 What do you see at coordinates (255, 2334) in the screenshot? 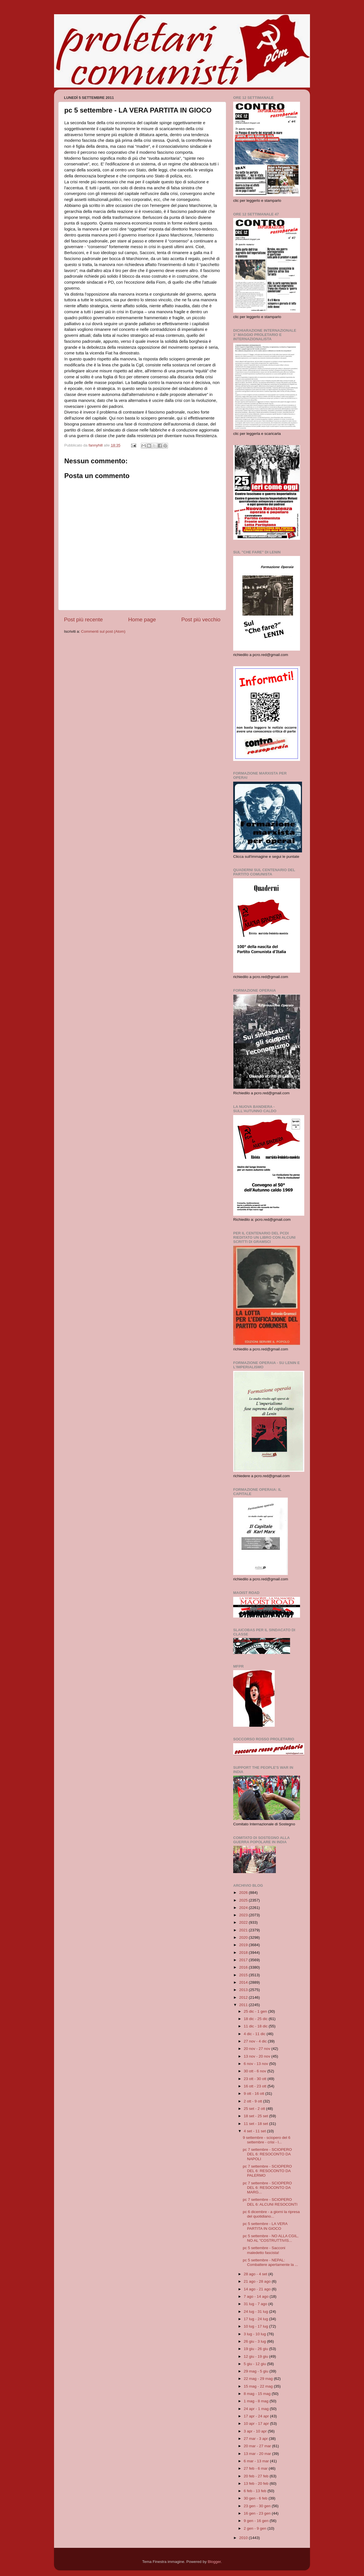
I see `3 lug - 10 lug` at bounding box center [255, 2334].